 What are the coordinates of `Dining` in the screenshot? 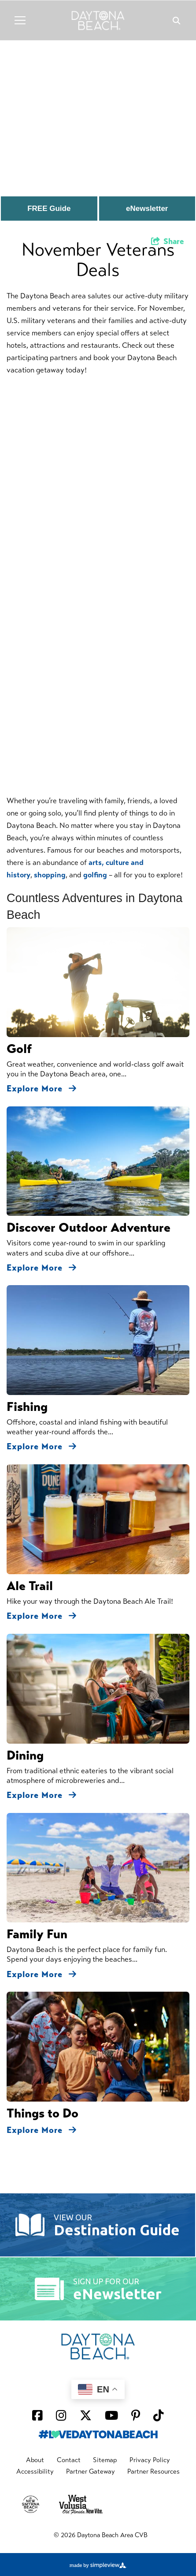 It's located at (25, 1755).